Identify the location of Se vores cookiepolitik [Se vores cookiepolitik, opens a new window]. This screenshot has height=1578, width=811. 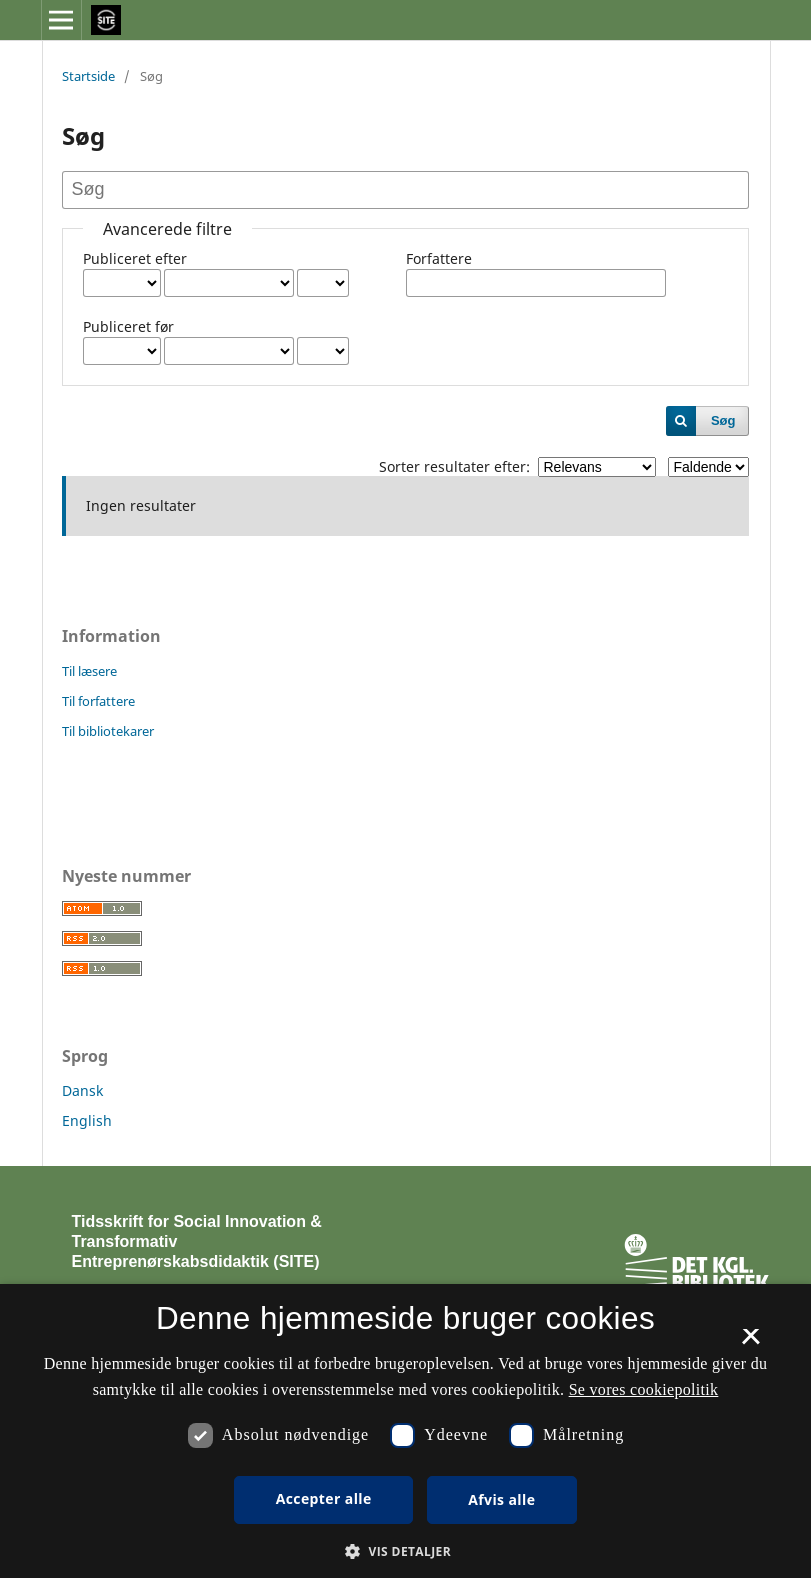
(644, 1389).